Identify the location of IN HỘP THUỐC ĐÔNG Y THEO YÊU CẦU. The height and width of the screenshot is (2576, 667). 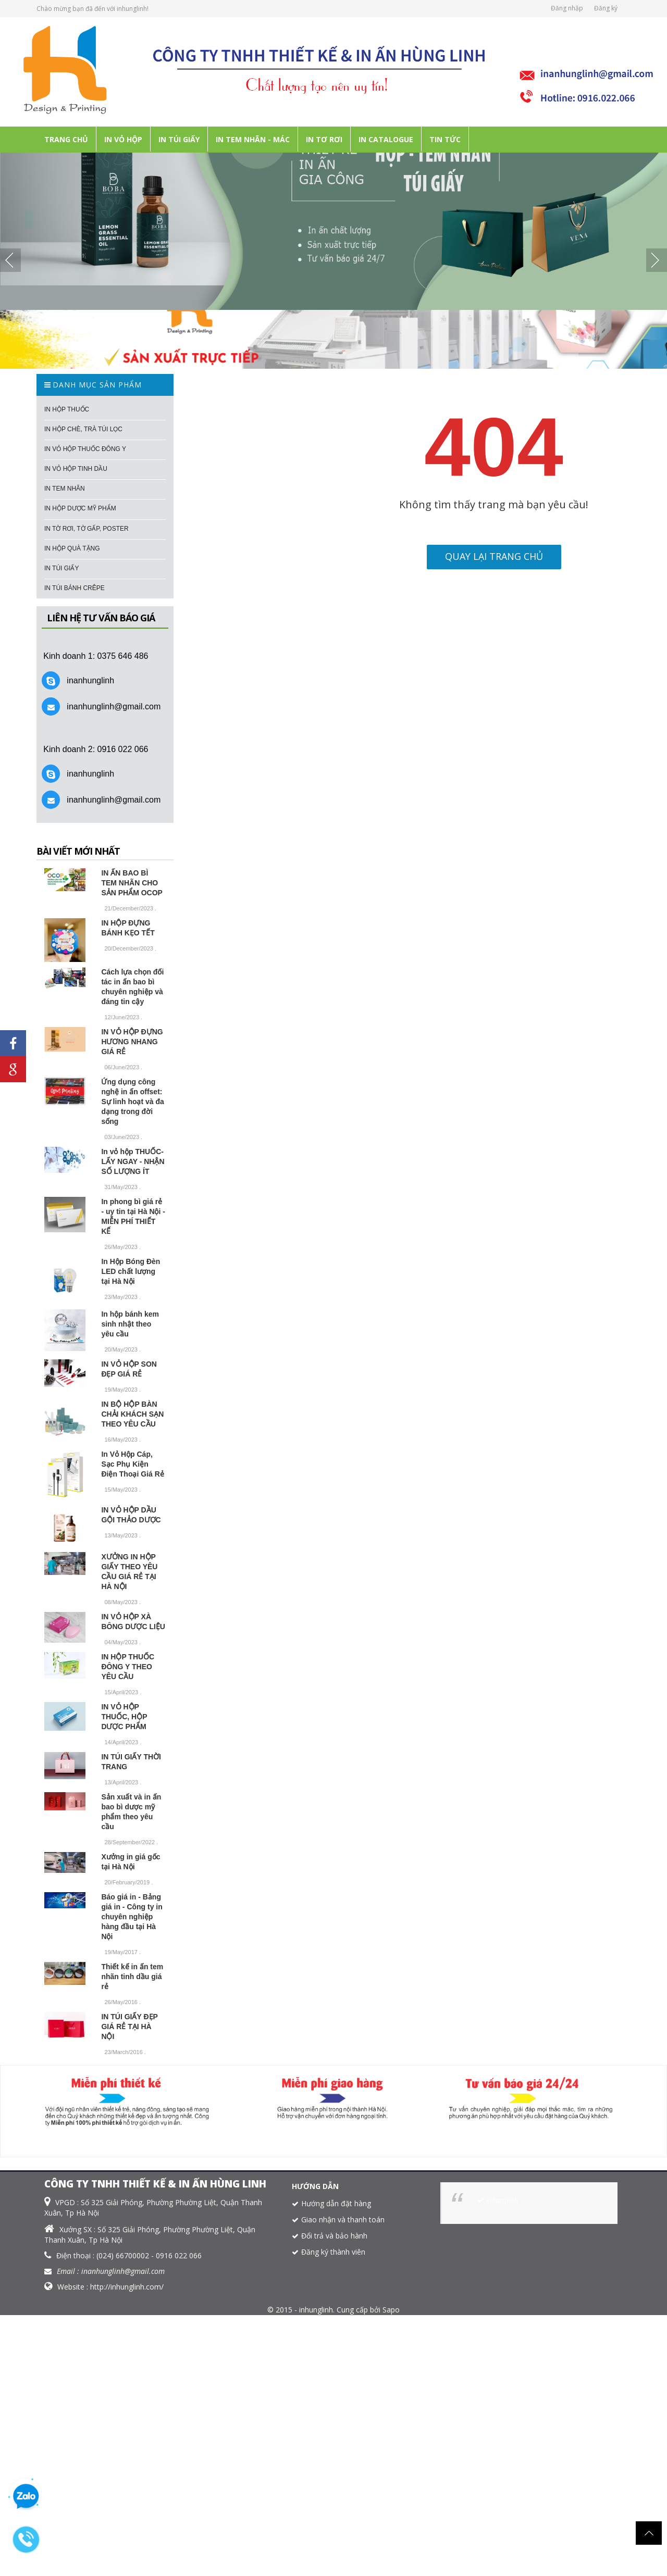
(127, 1667).